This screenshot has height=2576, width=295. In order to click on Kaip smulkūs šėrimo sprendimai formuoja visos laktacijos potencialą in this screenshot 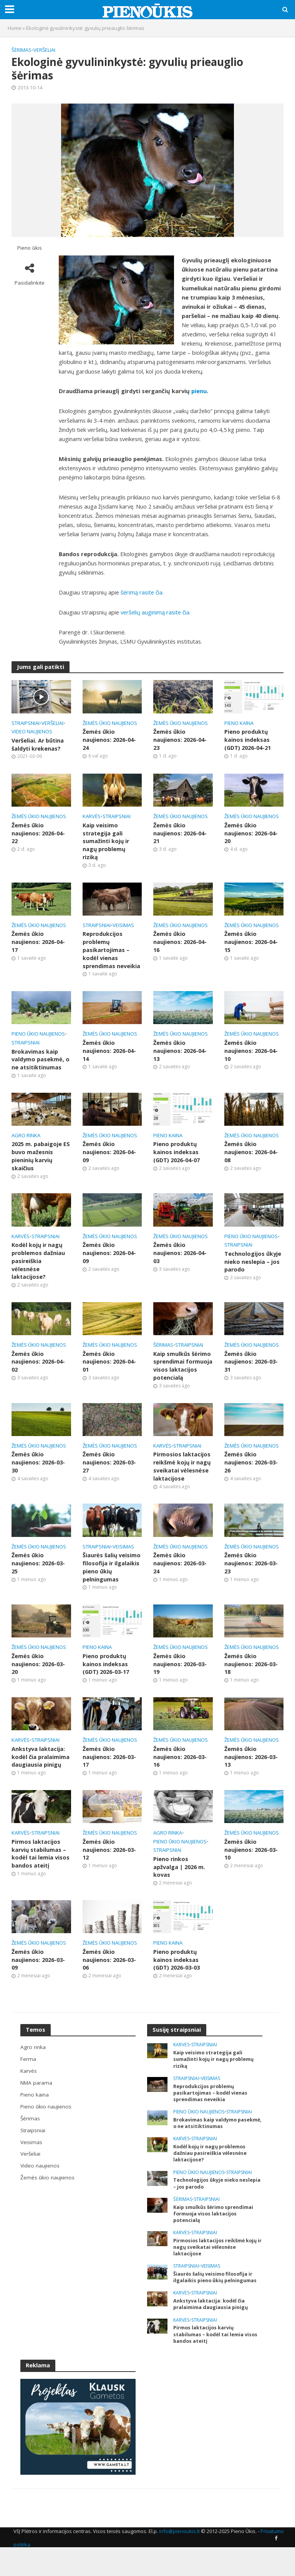, I will do `click(182, 1376)`.